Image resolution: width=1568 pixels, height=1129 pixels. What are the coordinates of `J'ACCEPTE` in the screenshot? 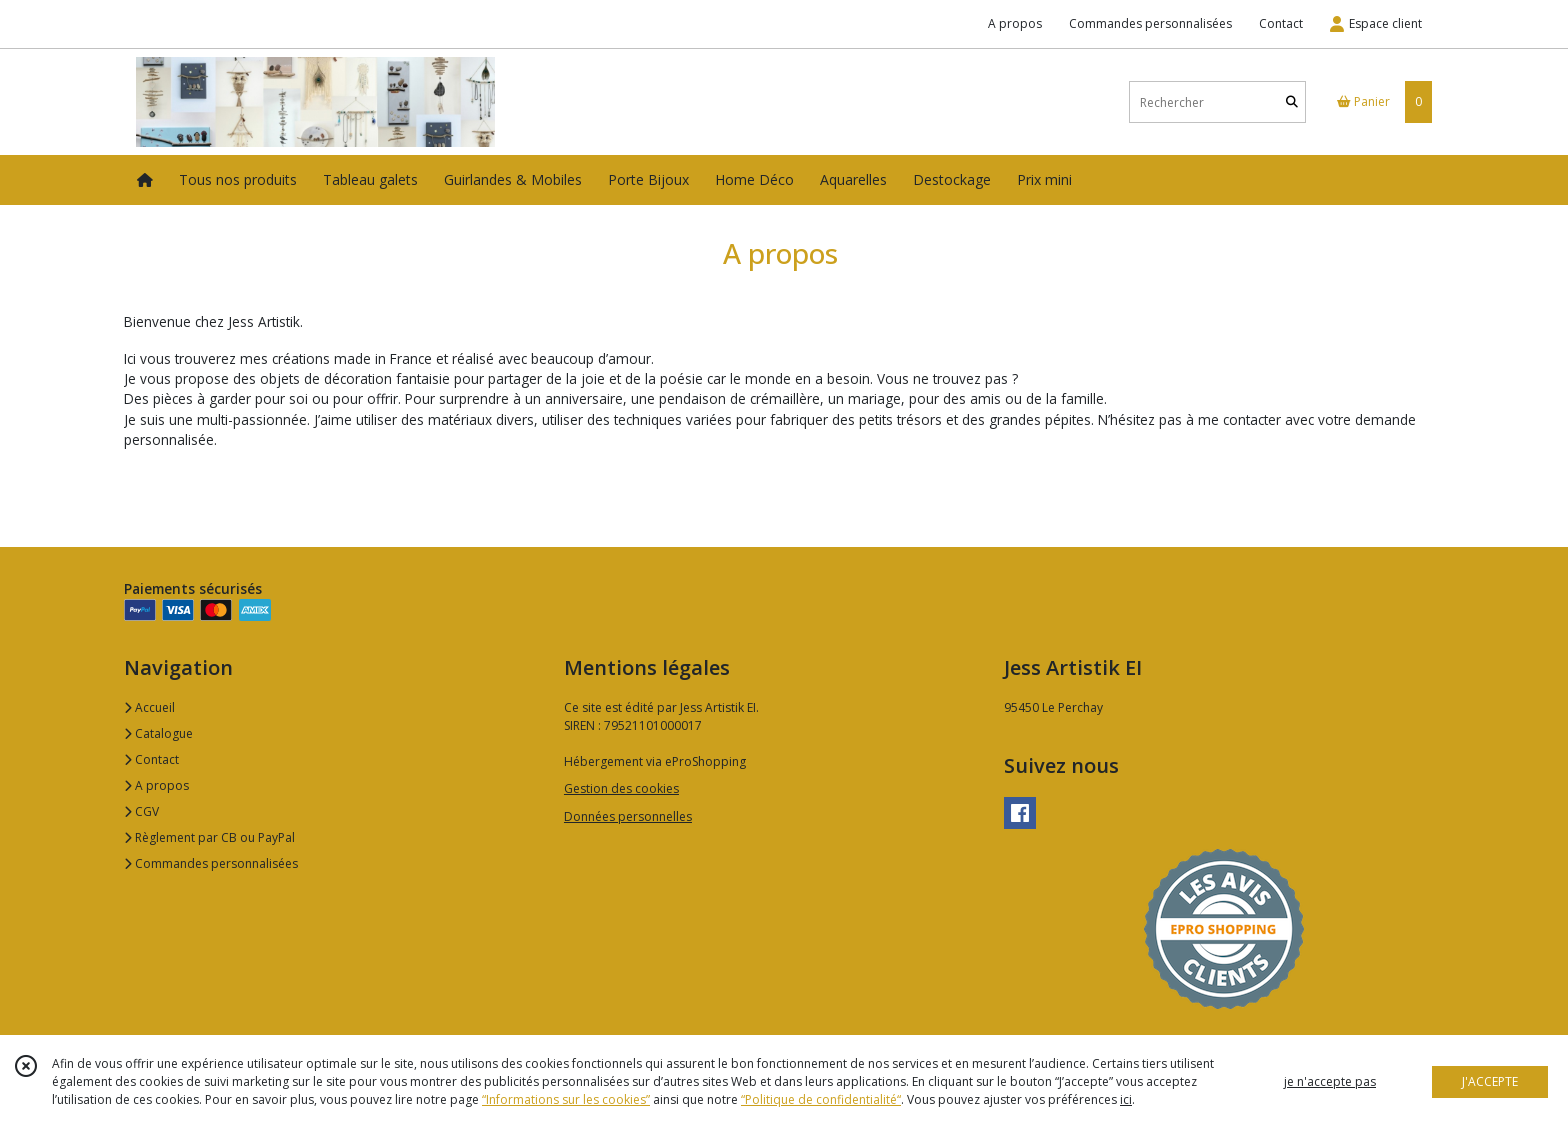 It's located at (1490, 1081).